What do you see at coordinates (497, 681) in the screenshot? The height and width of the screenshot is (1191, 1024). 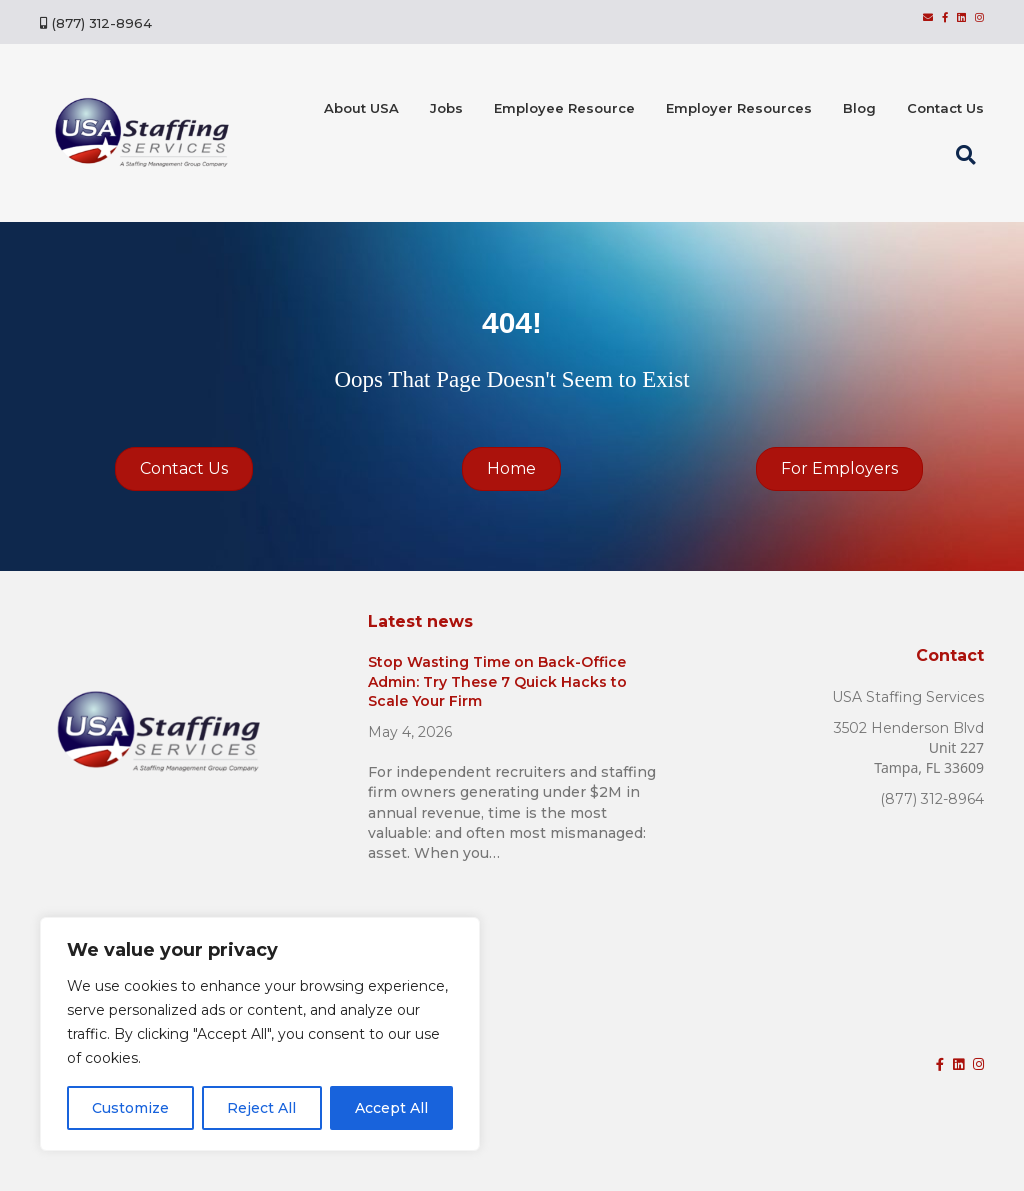 I see `Stop Wasting Time on Back-Office Admin: Try These 7 Quick Hacks to Scale Your Firm` at bounding box center [497, 681].